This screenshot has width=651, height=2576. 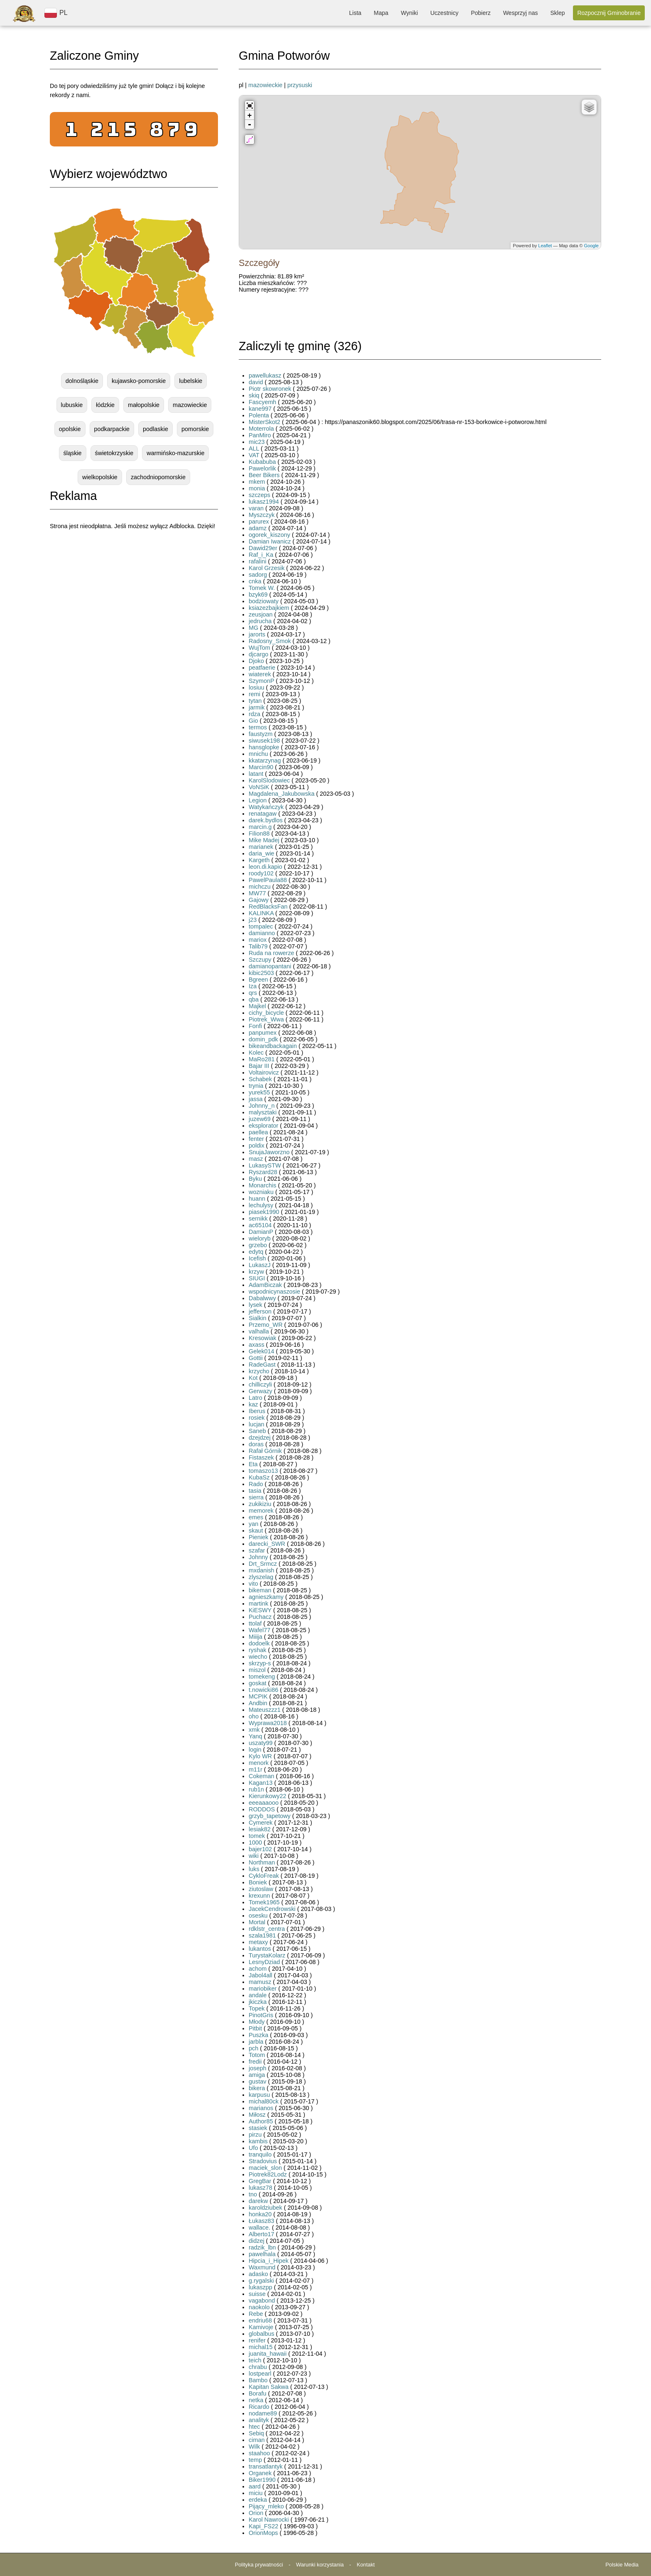 I want to click on bzyk69, so click(x=258, y=594).